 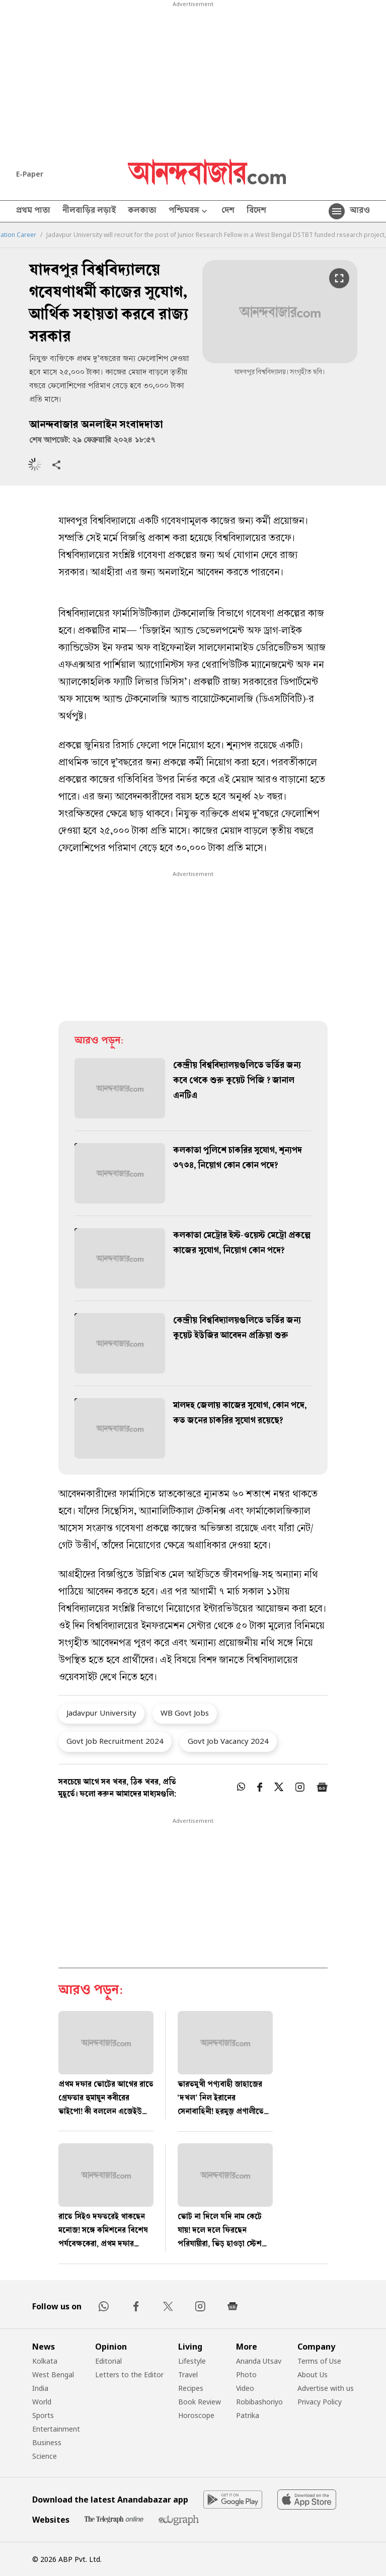 What do you see at coordinates (189, 211) in the screenshot?
I see `পশ্চিমবঙ্গ` at bounding box center [189, 211].